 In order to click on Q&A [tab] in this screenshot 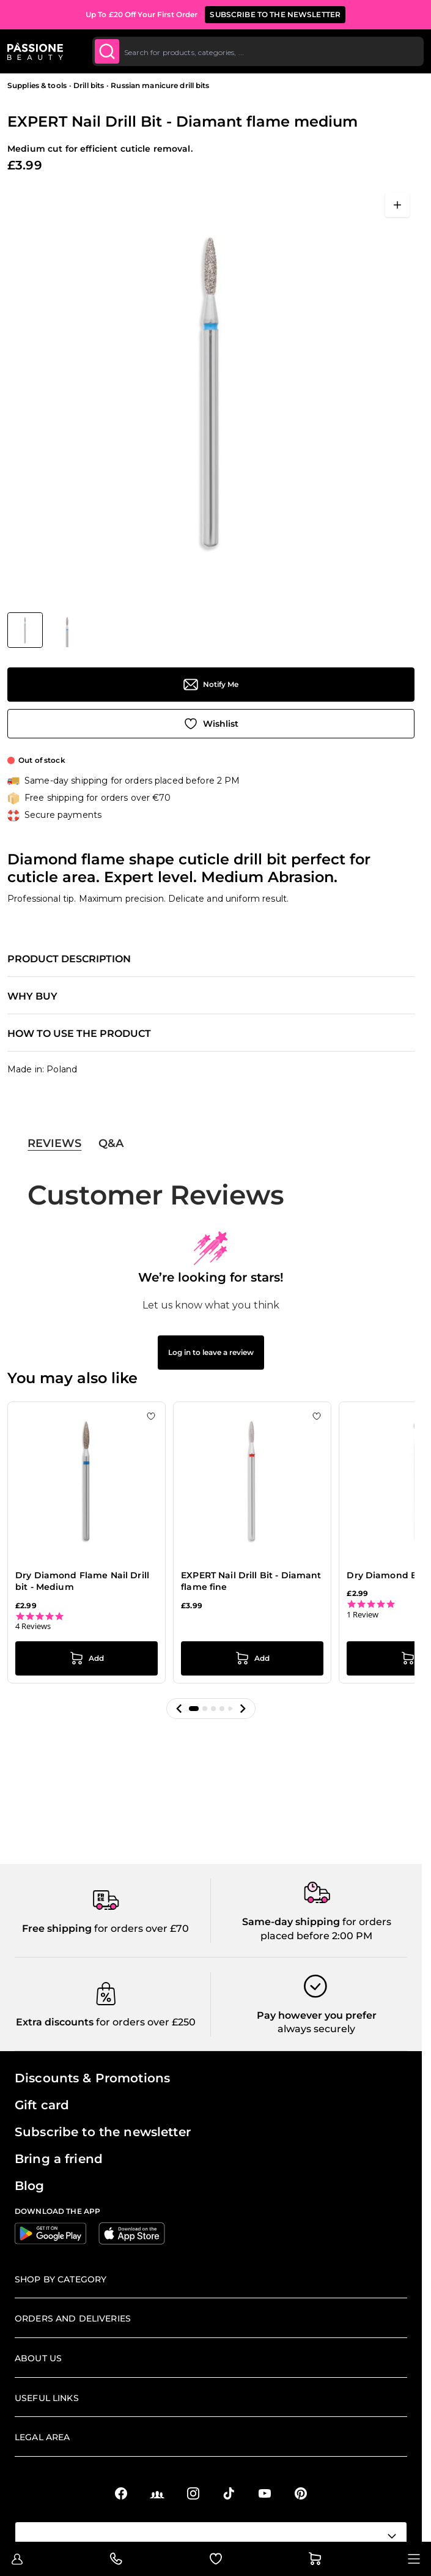, I will do `click(110, 1143)`.